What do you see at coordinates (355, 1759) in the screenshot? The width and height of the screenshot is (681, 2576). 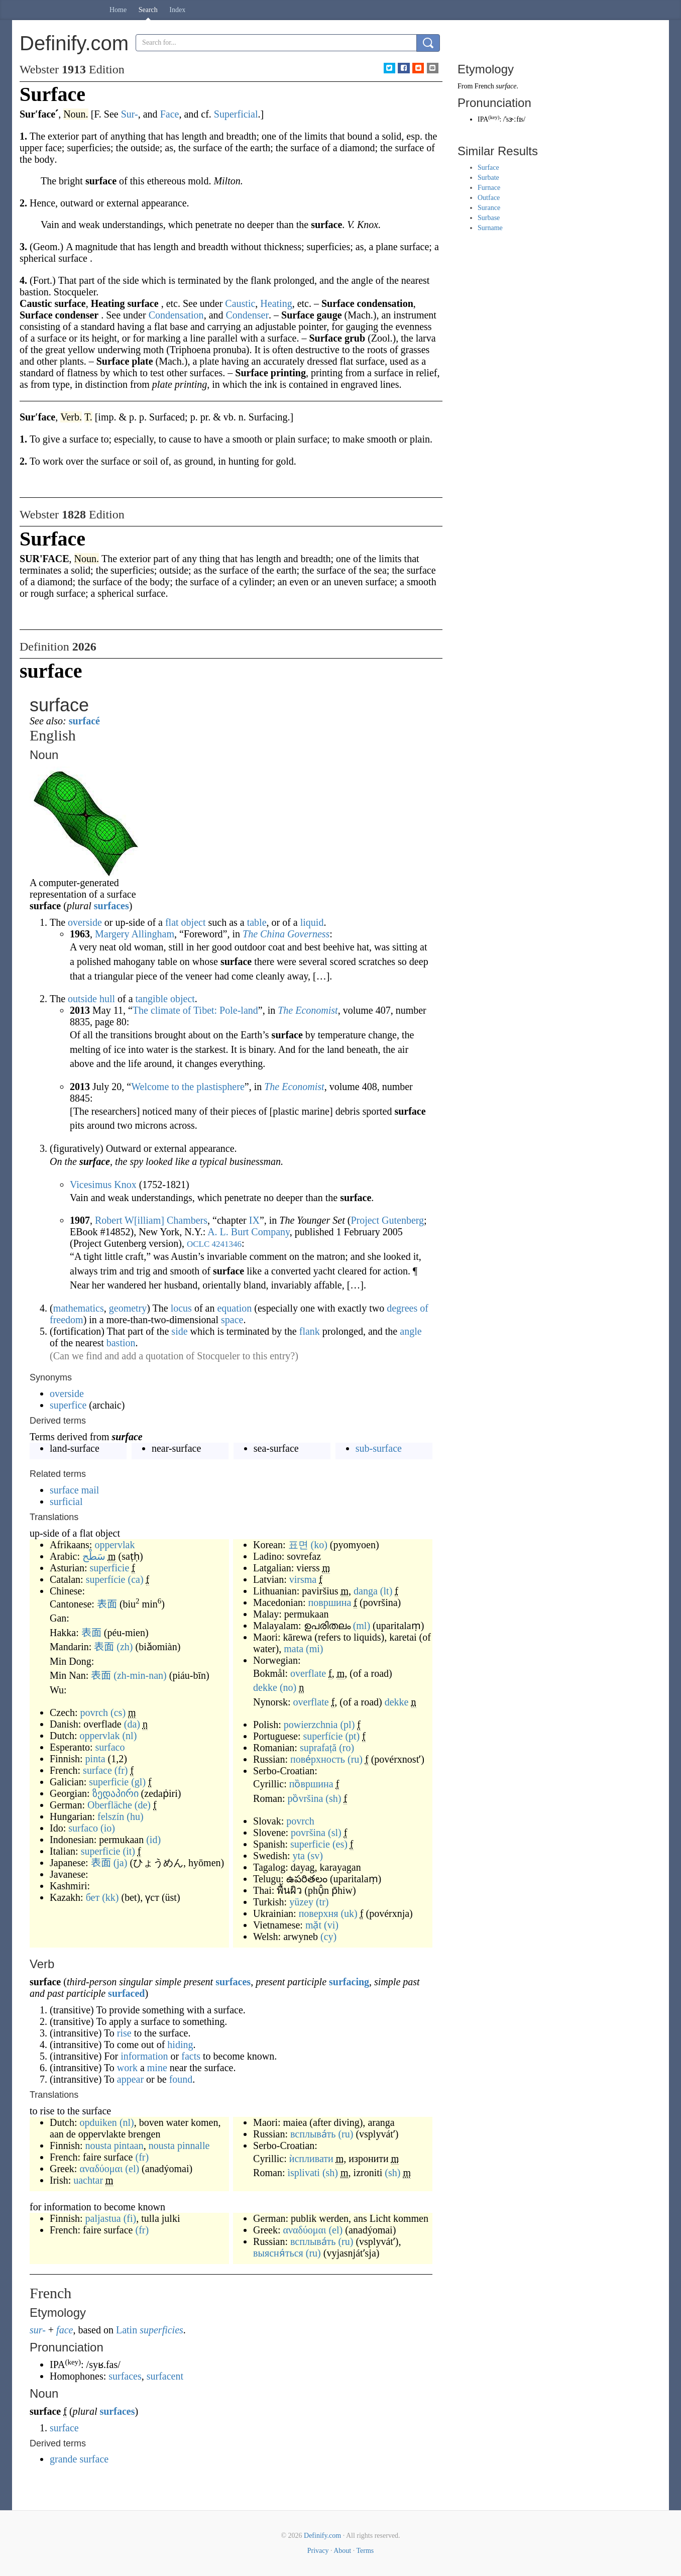 I see `(ru)` at bounding box center [355, 1759].